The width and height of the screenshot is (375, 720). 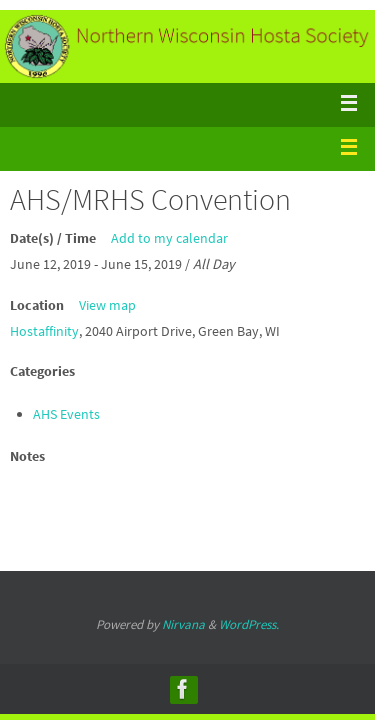 What do you see at coordinates (44, 331) in the screenshot?
I see `Hostaffinity` at bounding box center [44, 331].